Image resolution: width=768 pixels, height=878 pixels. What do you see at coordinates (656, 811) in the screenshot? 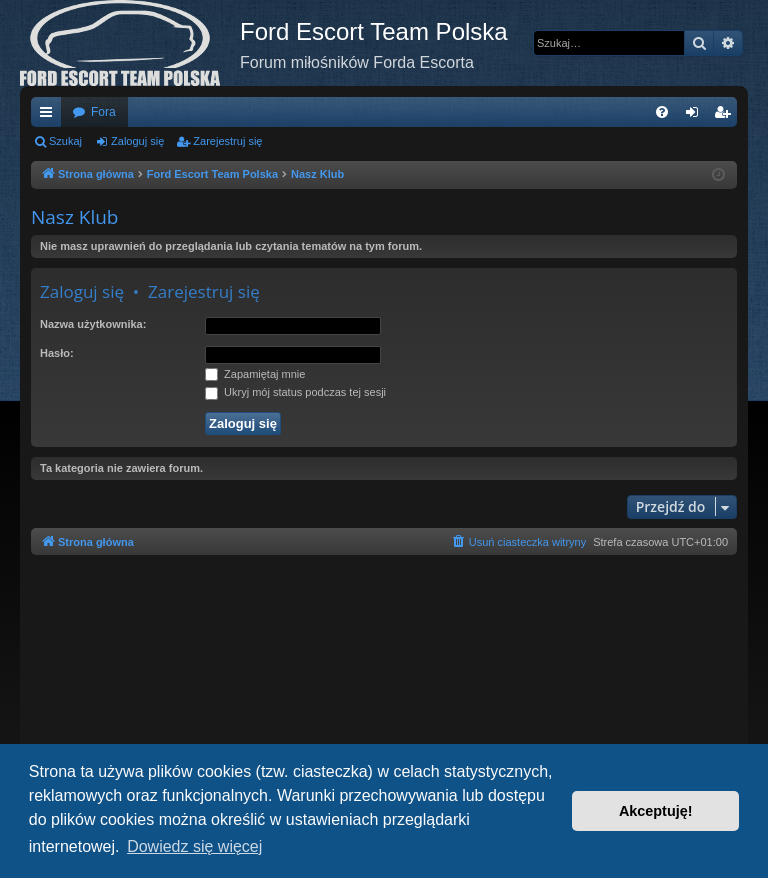
I see `Akceptuję! [button]` at bounding box center [656, 811].